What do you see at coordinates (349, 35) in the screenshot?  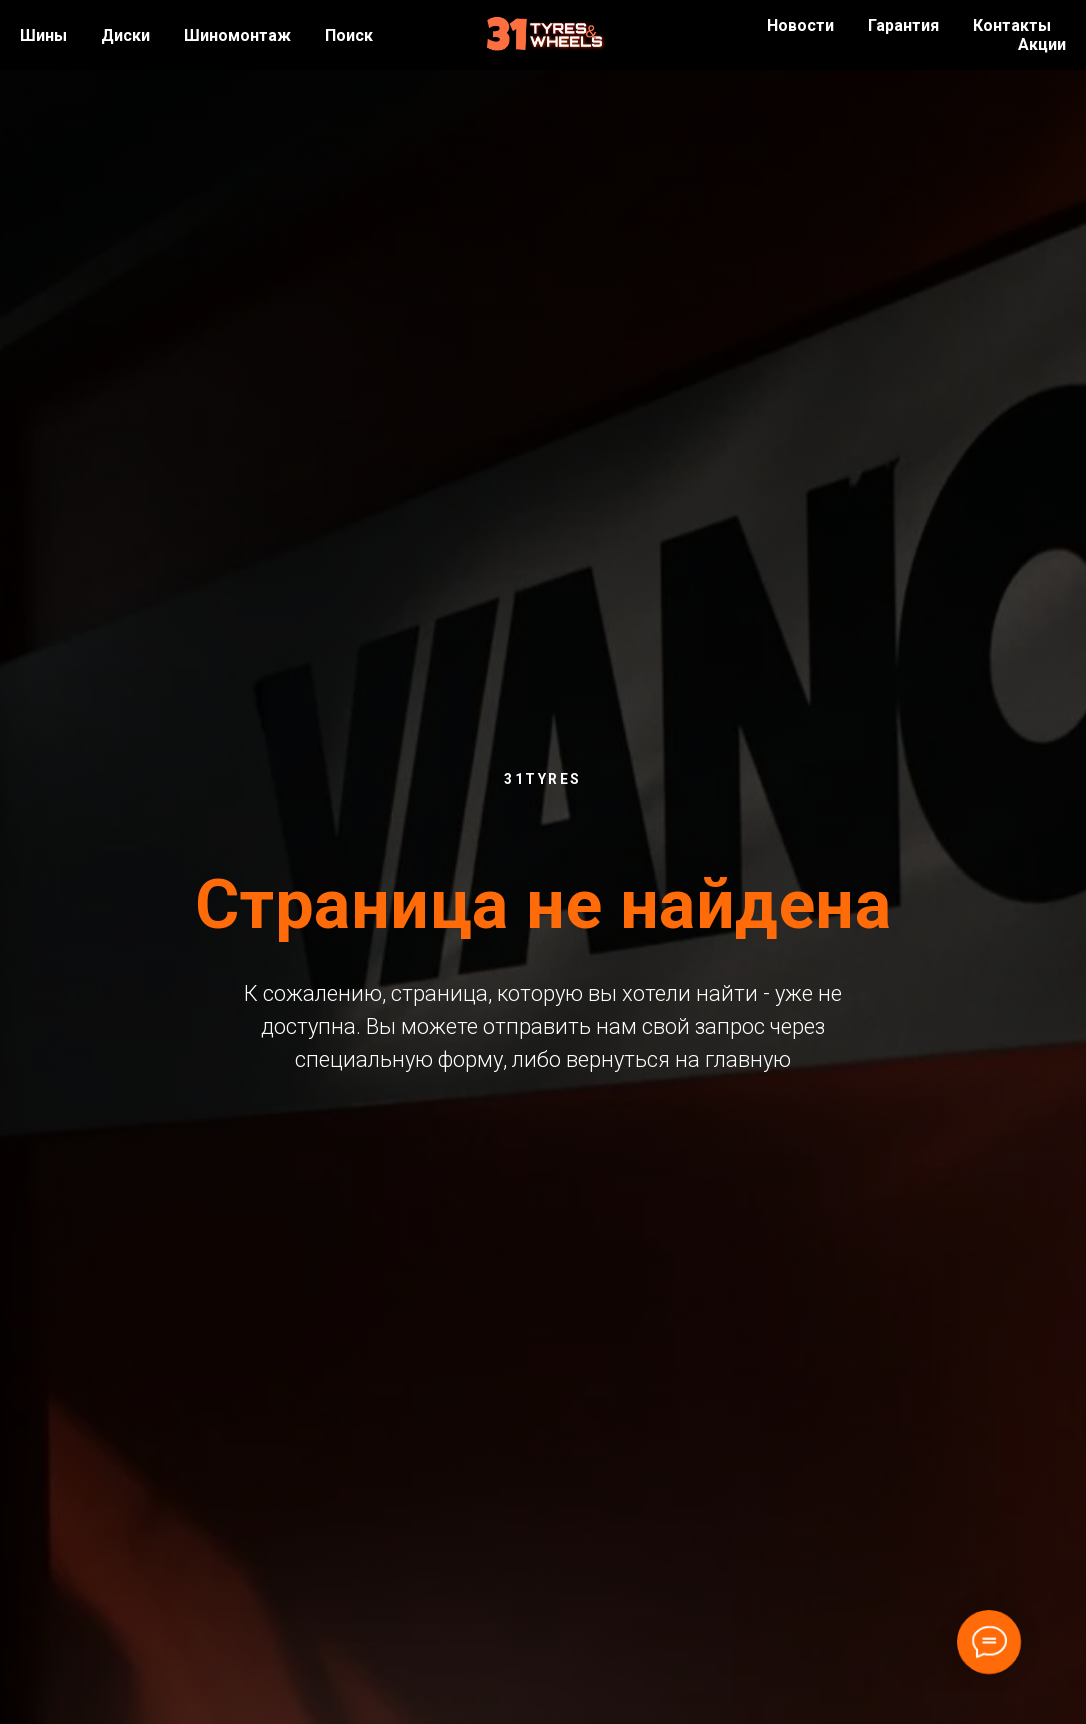 I see `Поиск` at bounding box center [349, 35].